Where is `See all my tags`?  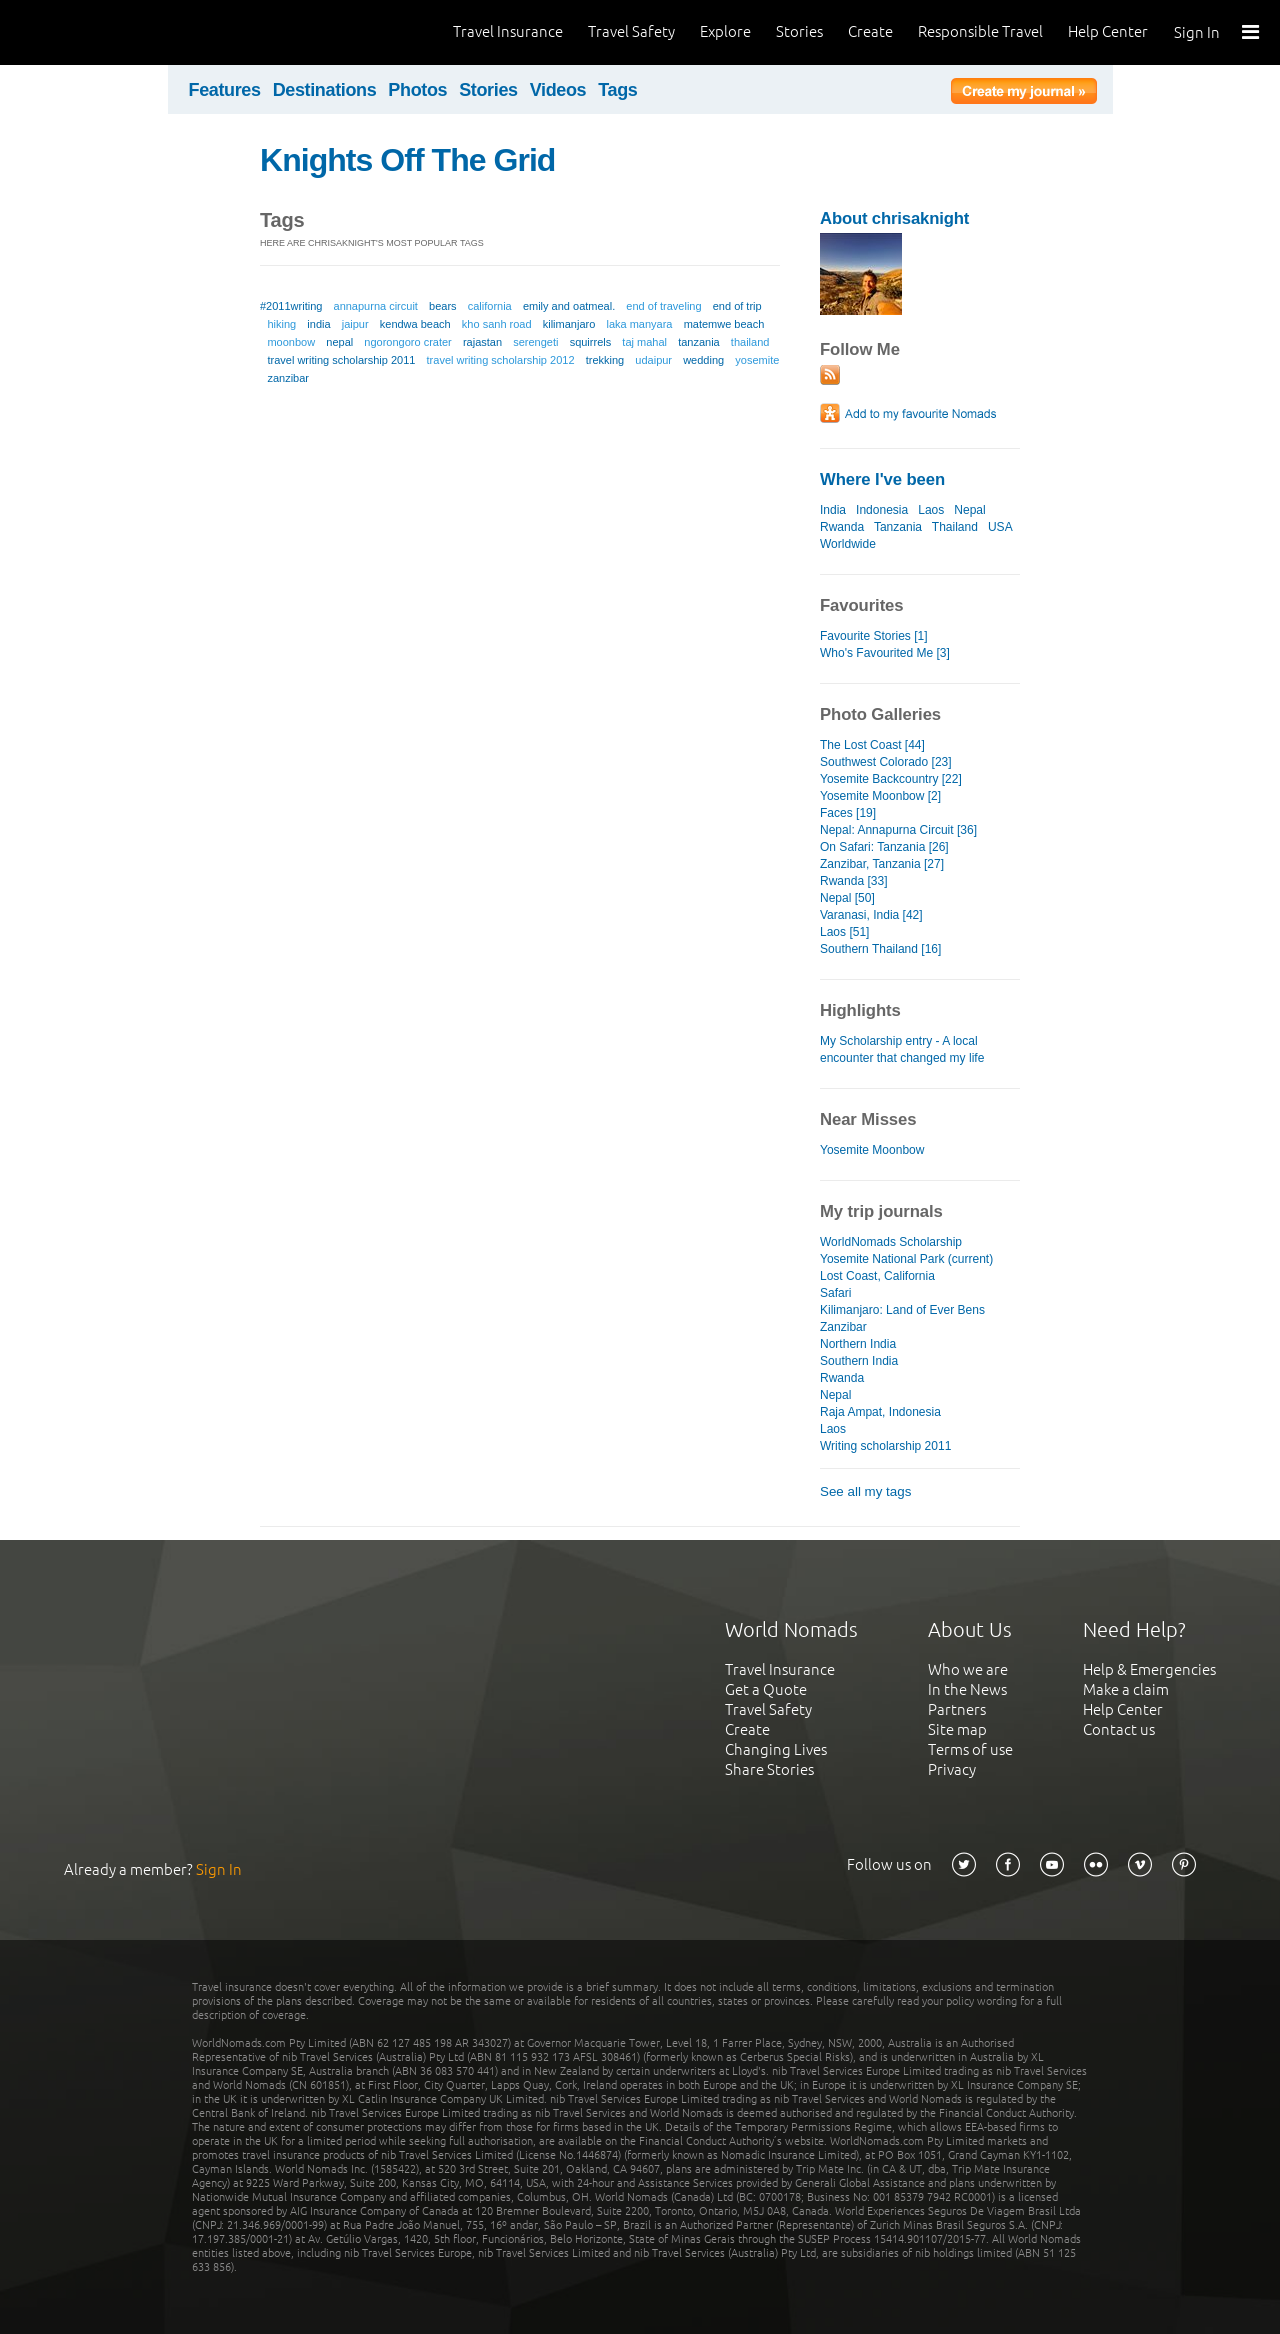 See all my tags is located at coordinates (865, 1491).